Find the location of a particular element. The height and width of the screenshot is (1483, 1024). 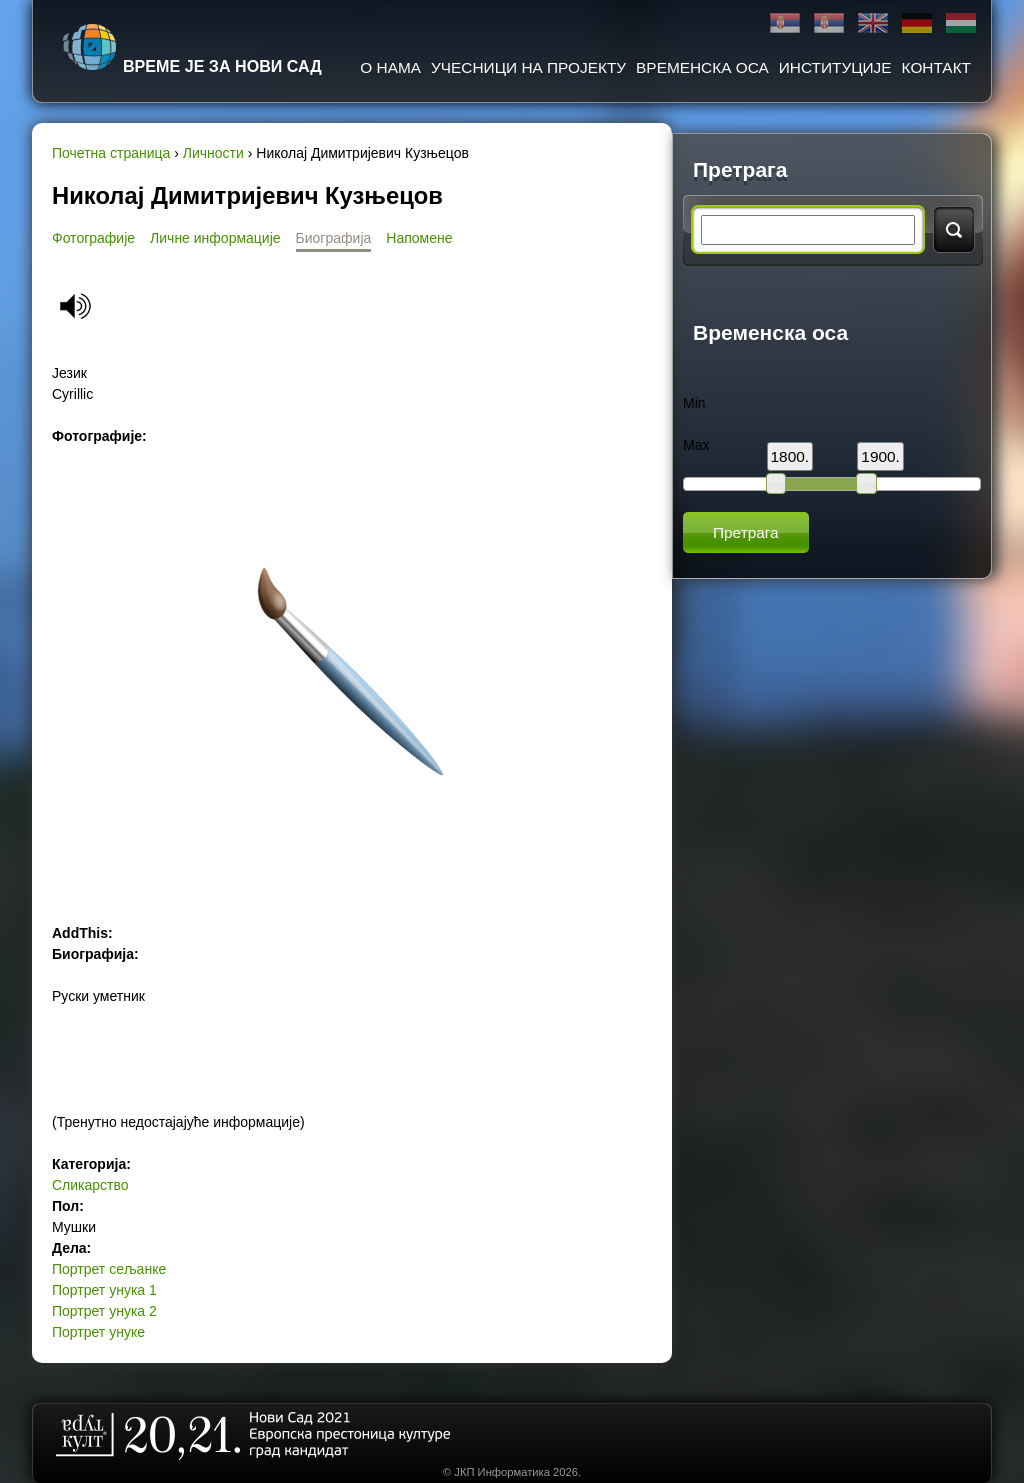

Личности is located at coordinates (213, 153).